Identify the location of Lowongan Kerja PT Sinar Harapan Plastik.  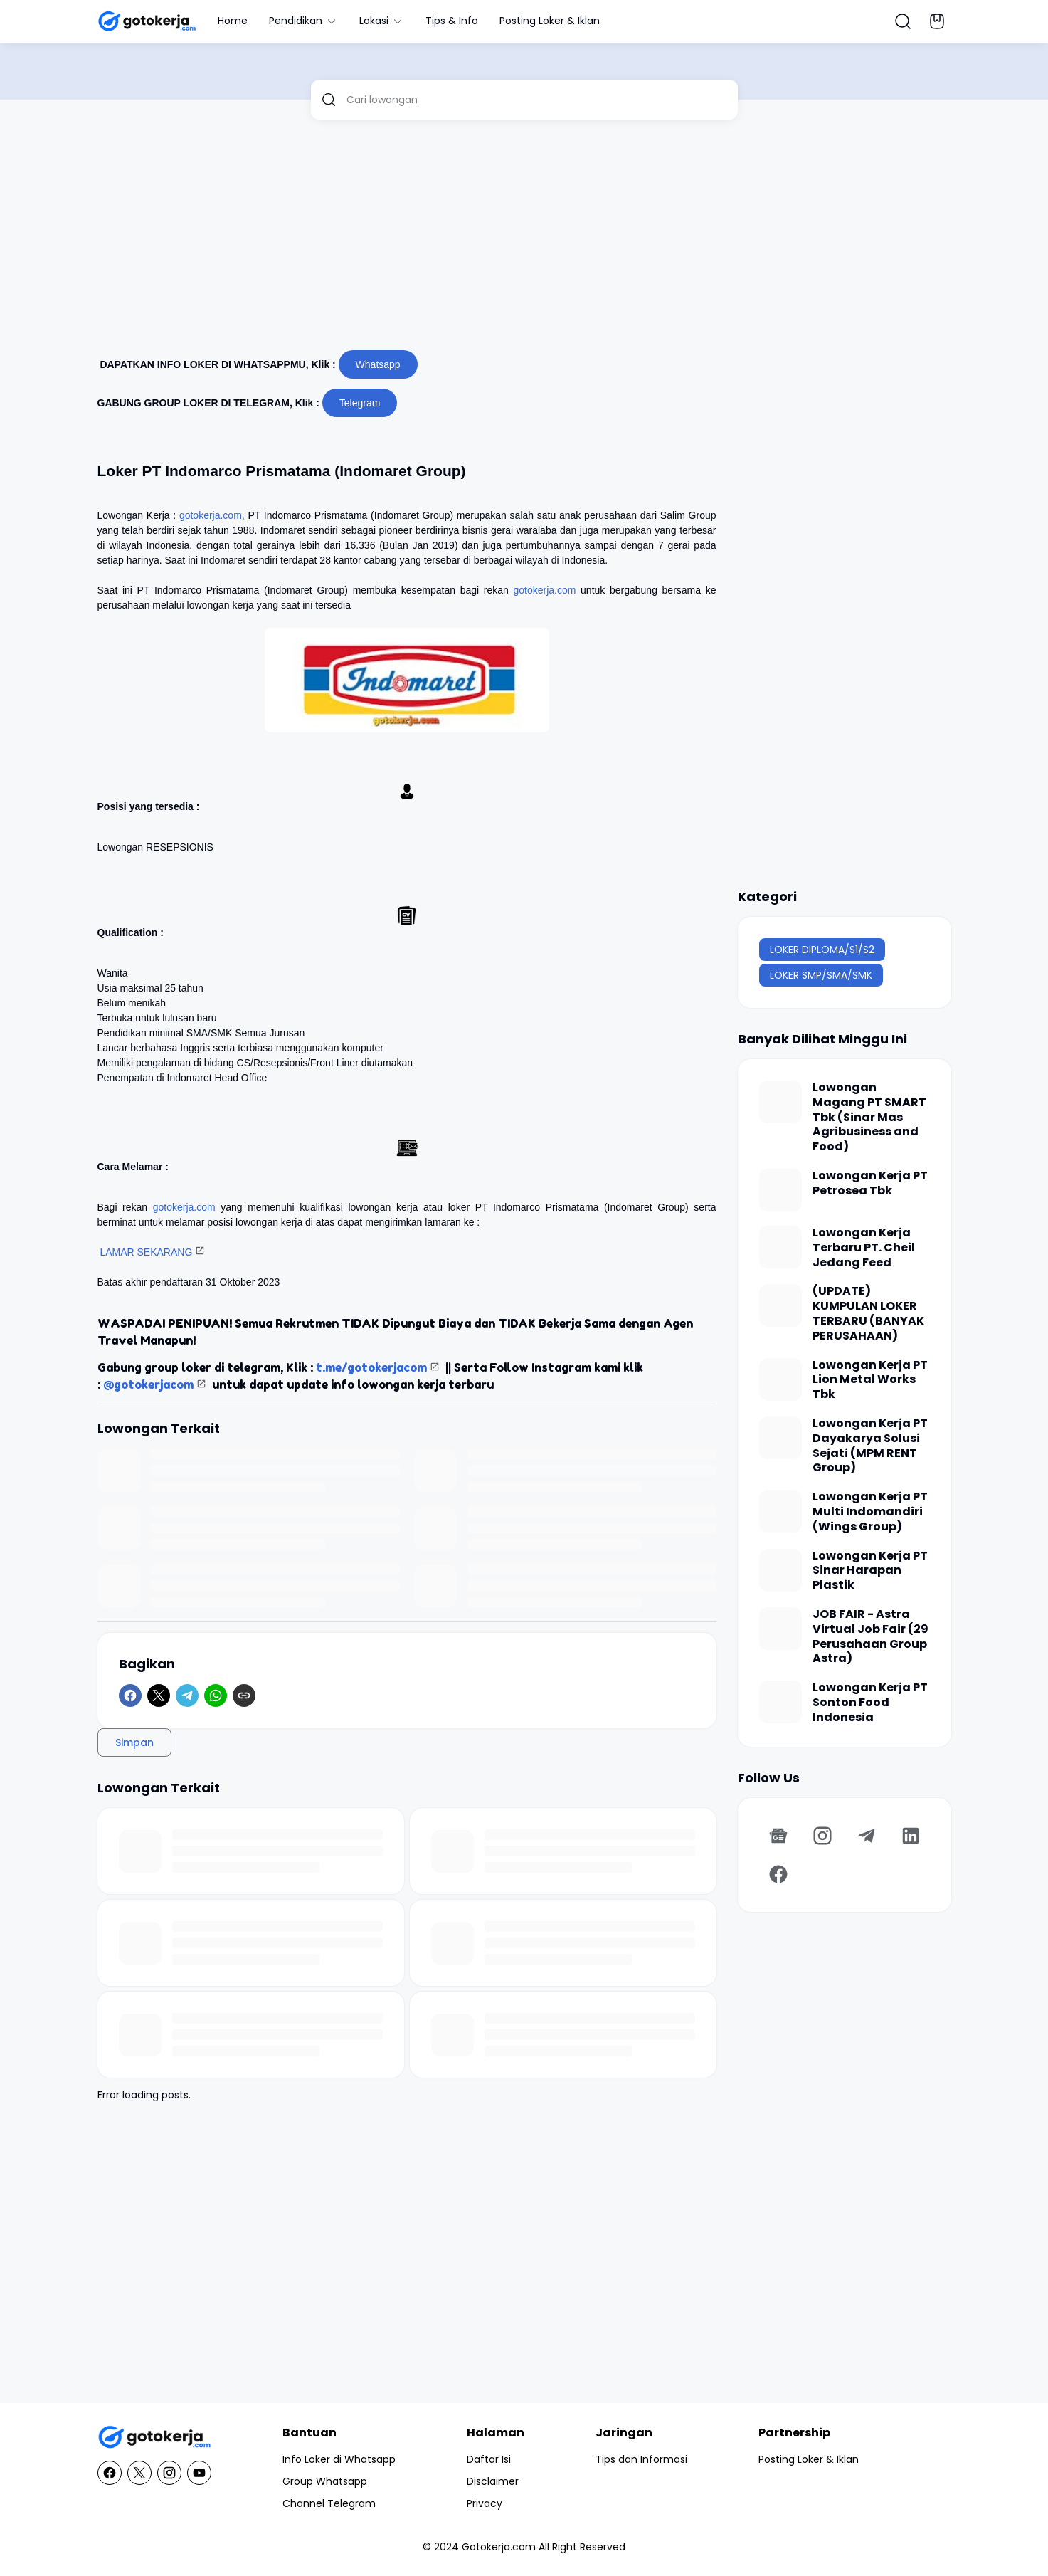
(870, 1571).